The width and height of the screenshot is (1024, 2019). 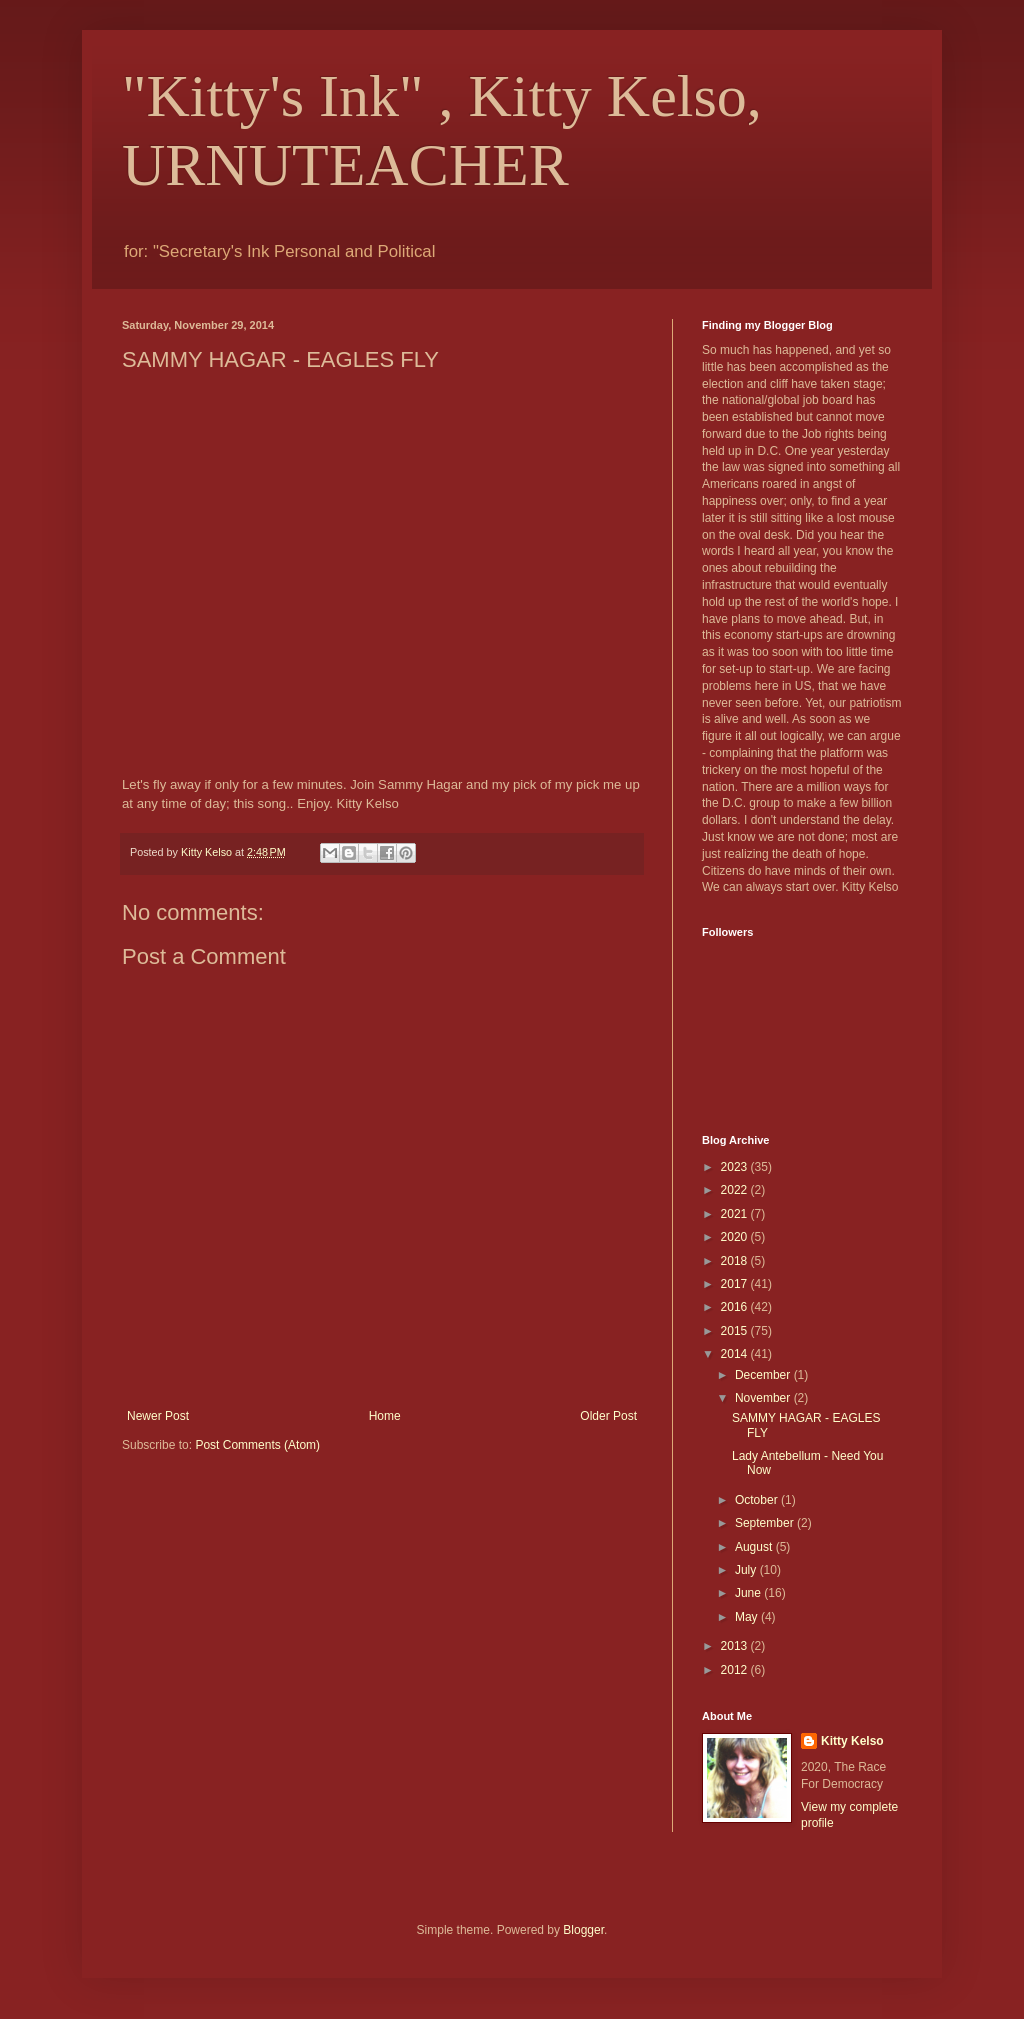 I want to click on October, so click(x=758, y=1500).